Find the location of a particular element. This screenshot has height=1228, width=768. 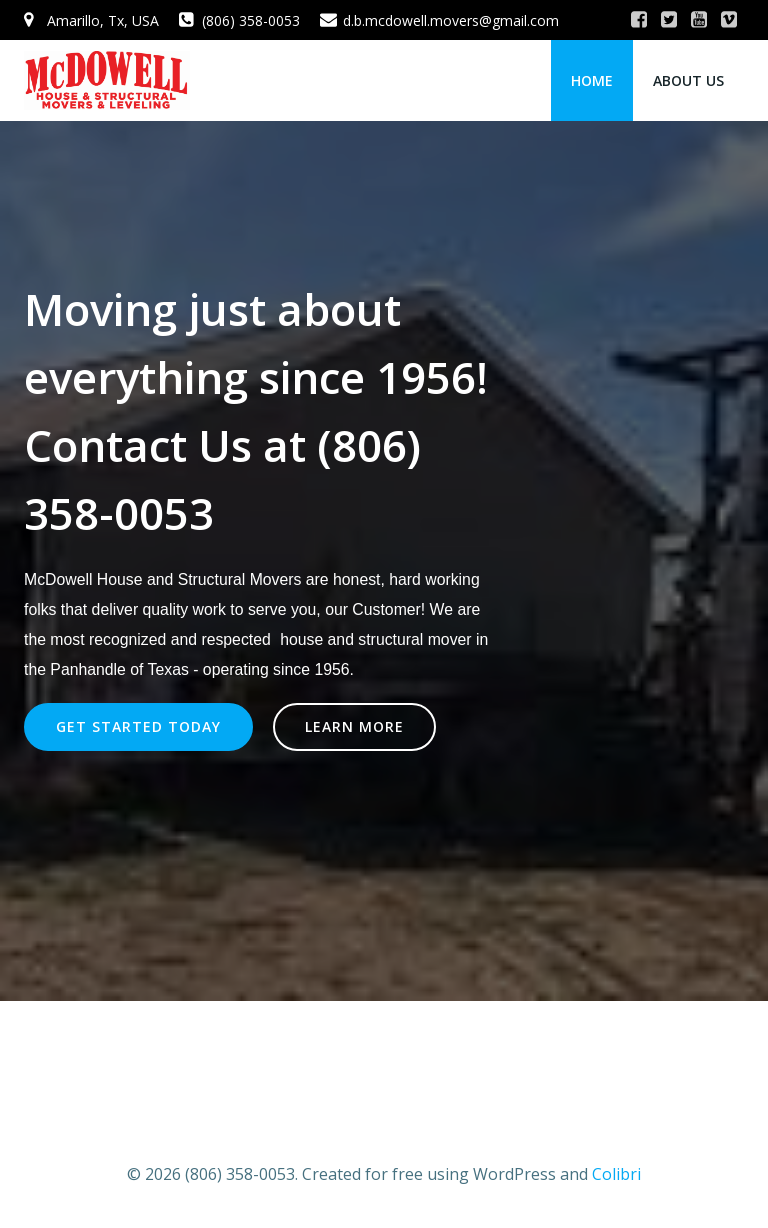

Home is located at coordinates (592, 80).